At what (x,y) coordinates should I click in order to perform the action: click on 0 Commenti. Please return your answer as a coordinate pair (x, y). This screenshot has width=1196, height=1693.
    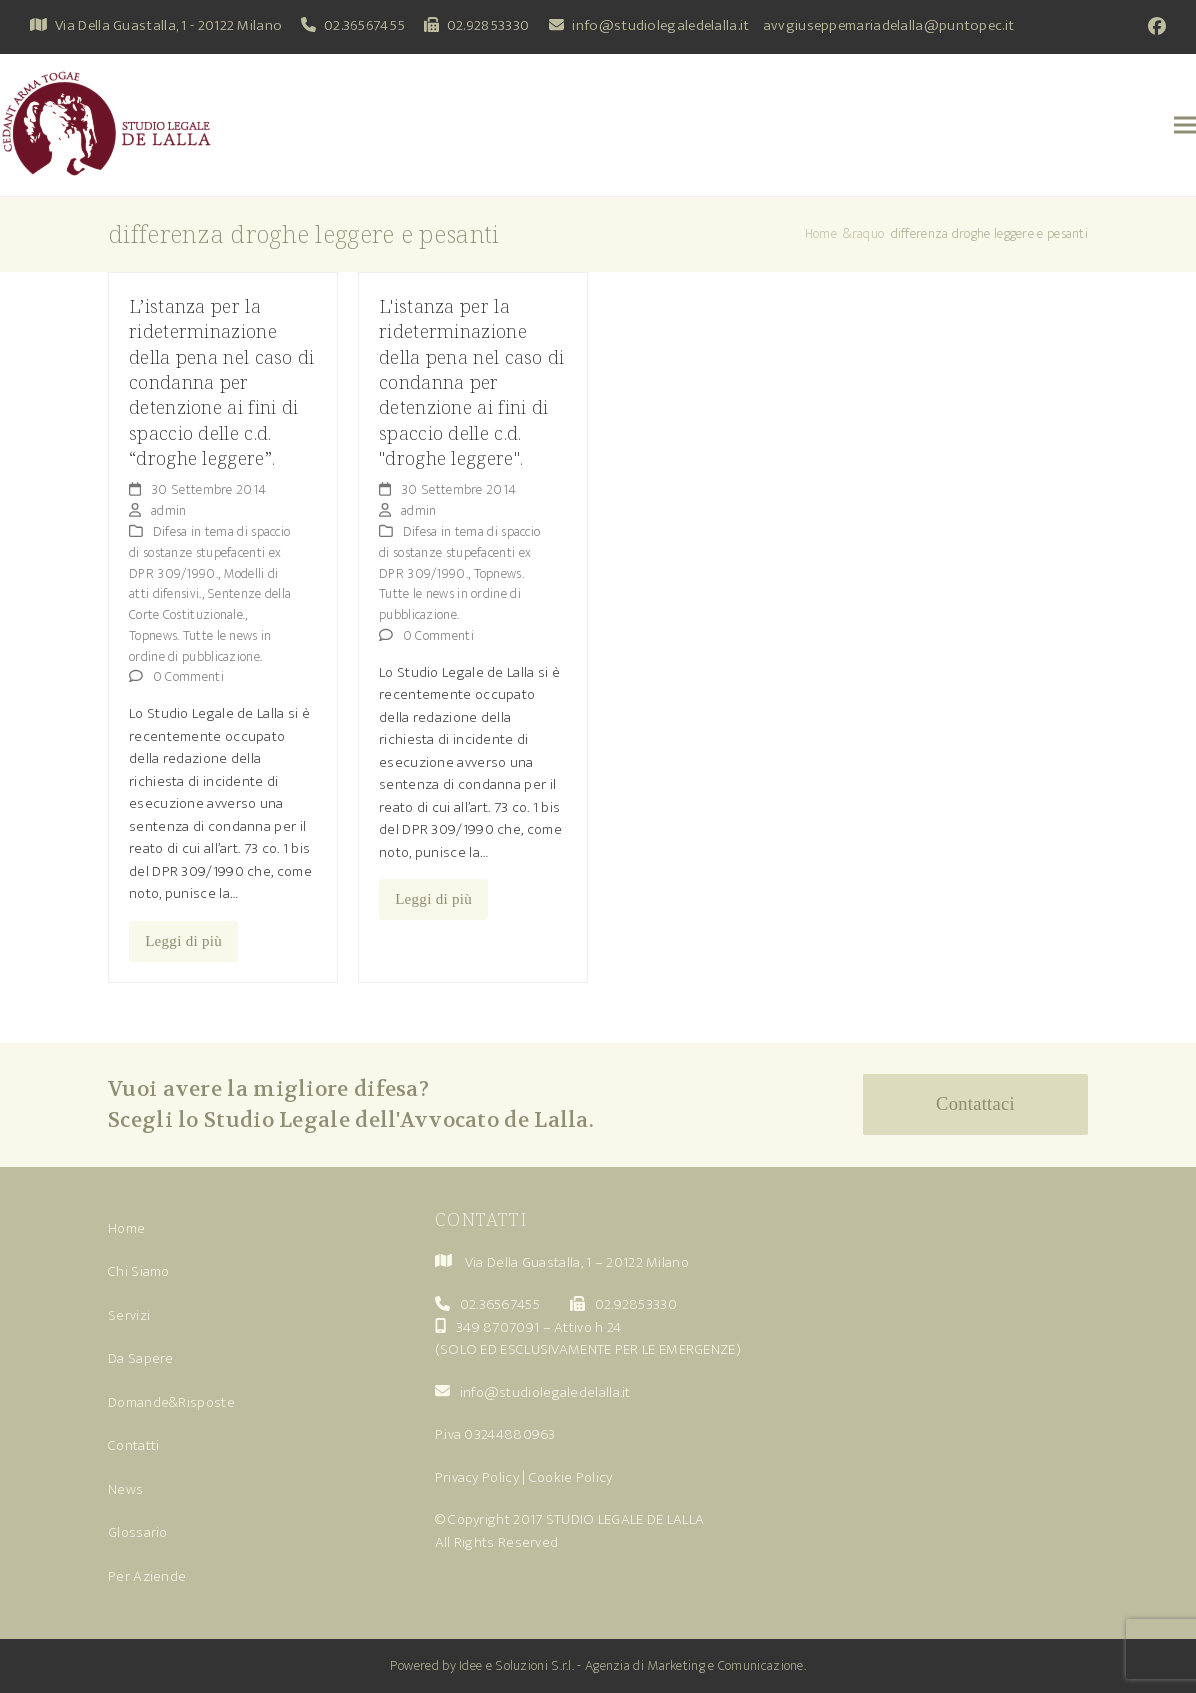
    Looking at the image, I should click on (188, 676).